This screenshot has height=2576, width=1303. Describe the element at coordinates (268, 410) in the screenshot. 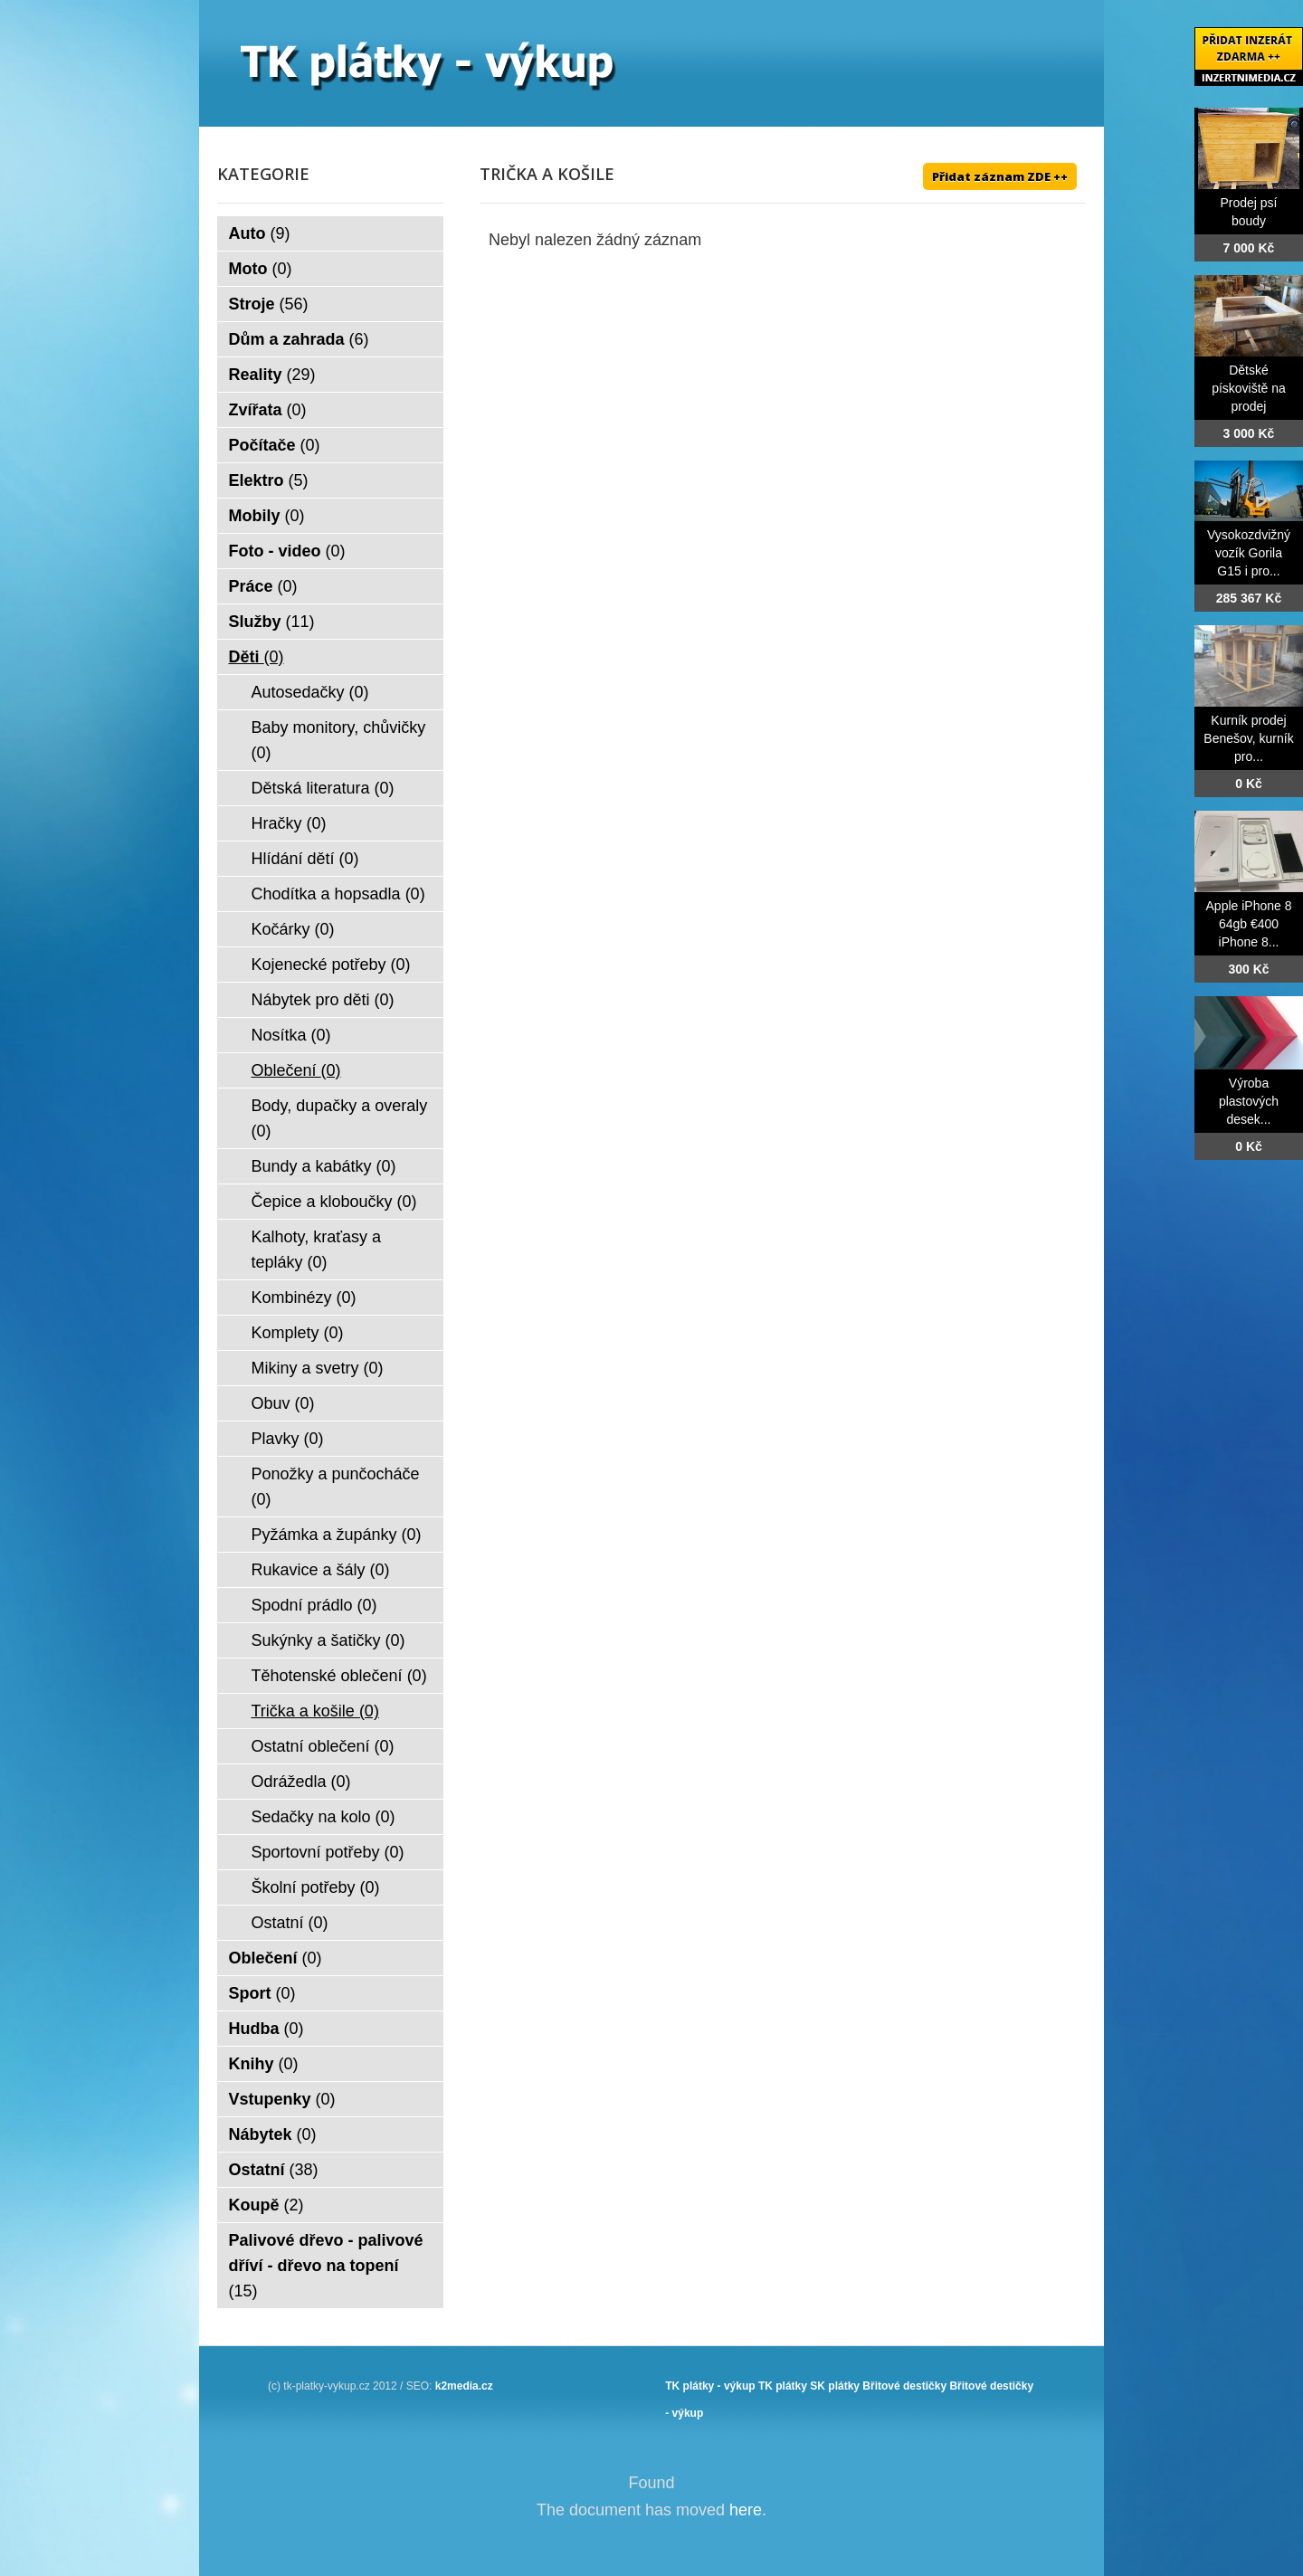

I see `Zvířata` at that location.